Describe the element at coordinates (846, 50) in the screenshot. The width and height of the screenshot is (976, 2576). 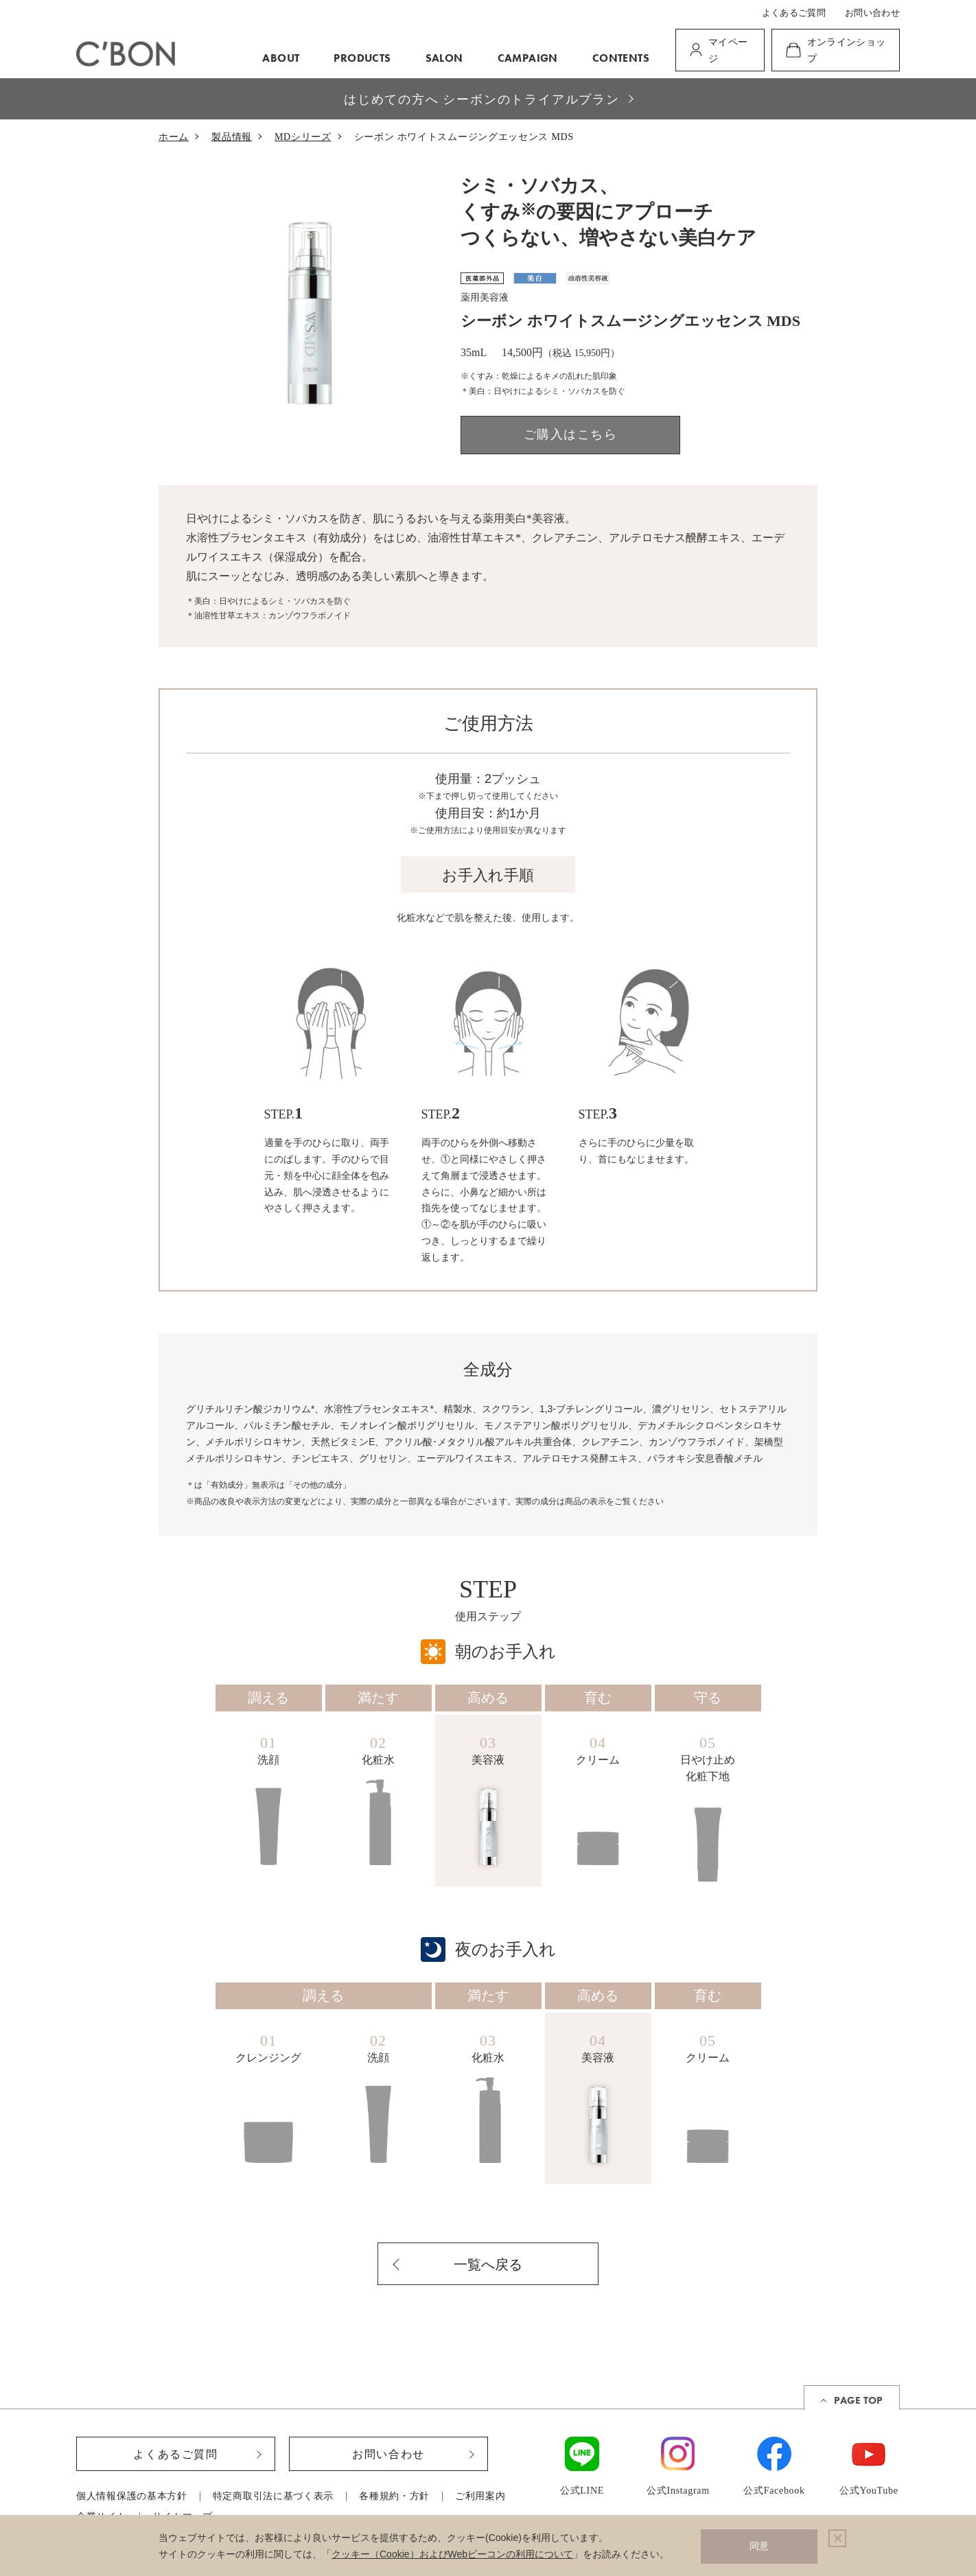
I see `オンラインショップ` at that location.